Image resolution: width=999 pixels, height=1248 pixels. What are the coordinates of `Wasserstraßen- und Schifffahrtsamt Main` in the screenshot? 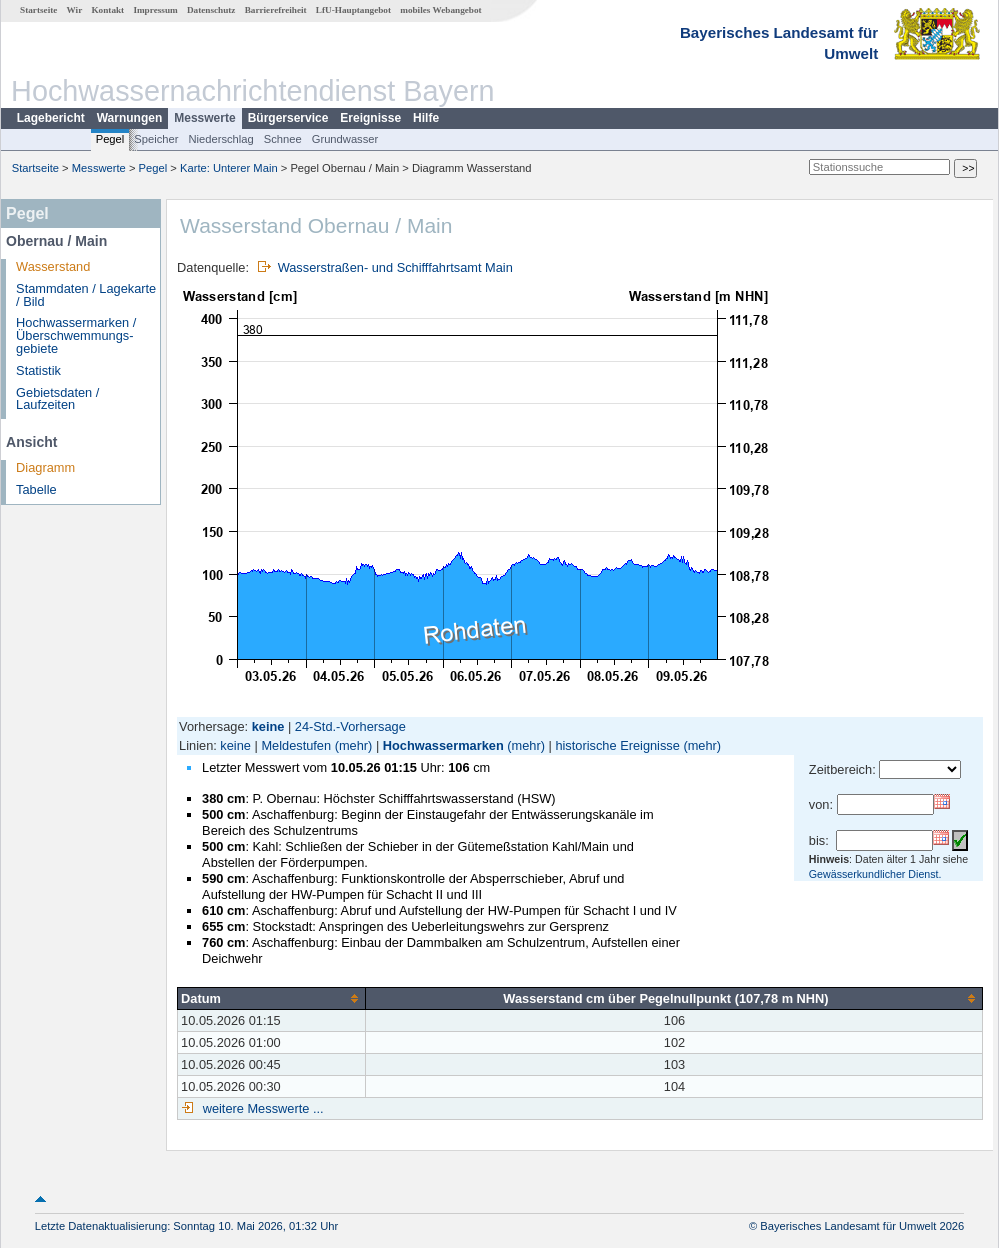 It's located at (395, 267).